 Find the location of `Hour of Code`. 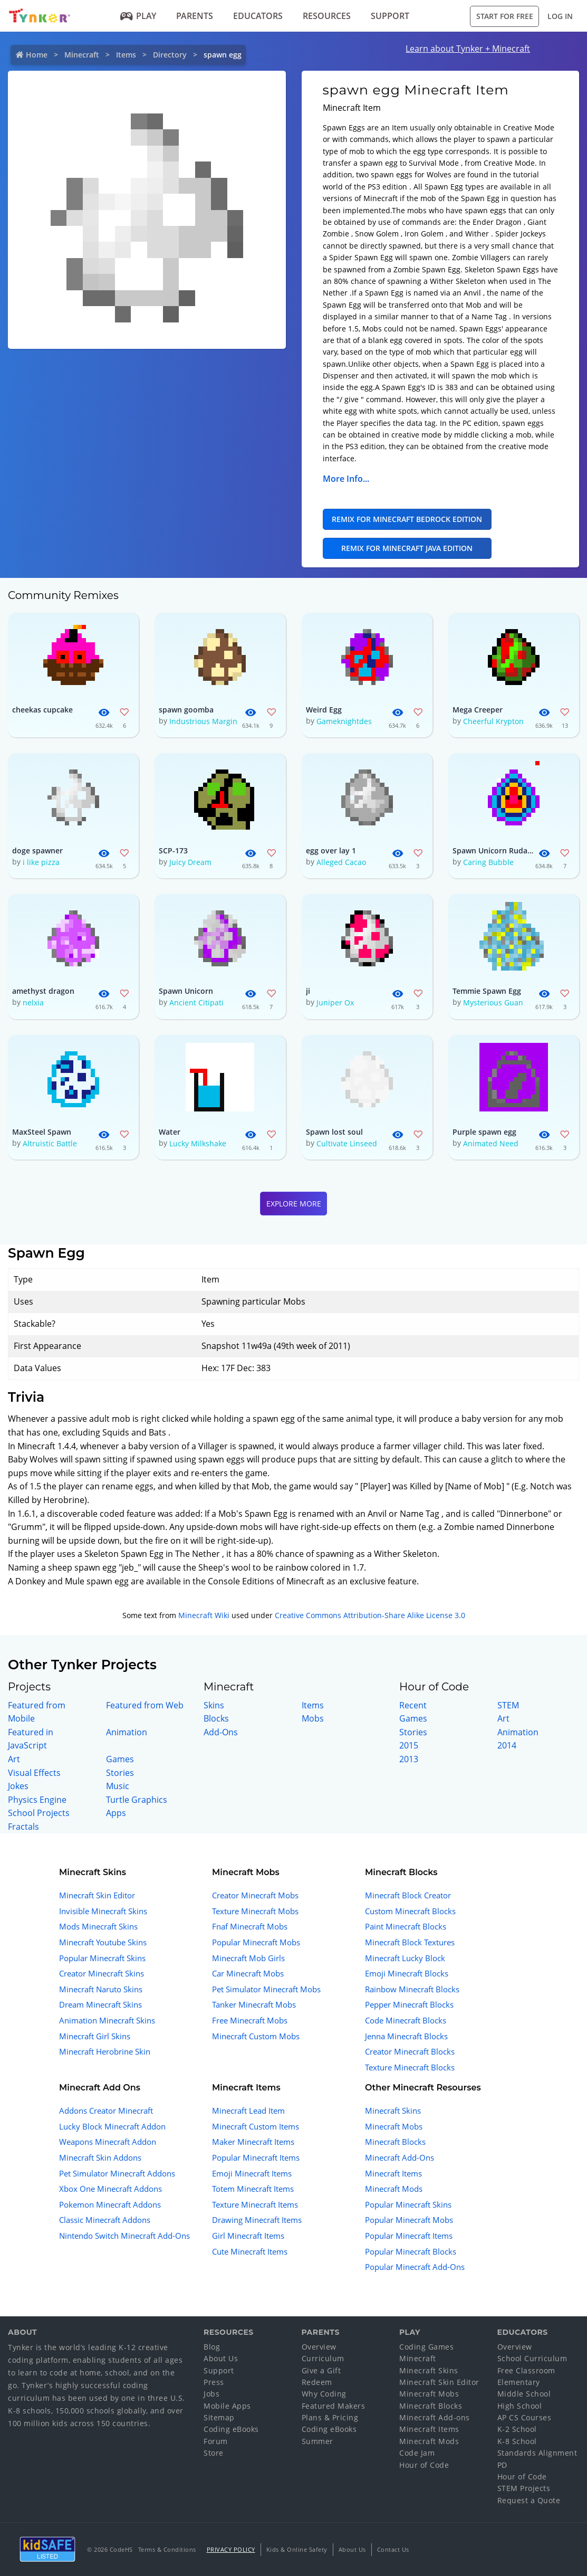

Hour of Code is located at coordinates (424, 2465).